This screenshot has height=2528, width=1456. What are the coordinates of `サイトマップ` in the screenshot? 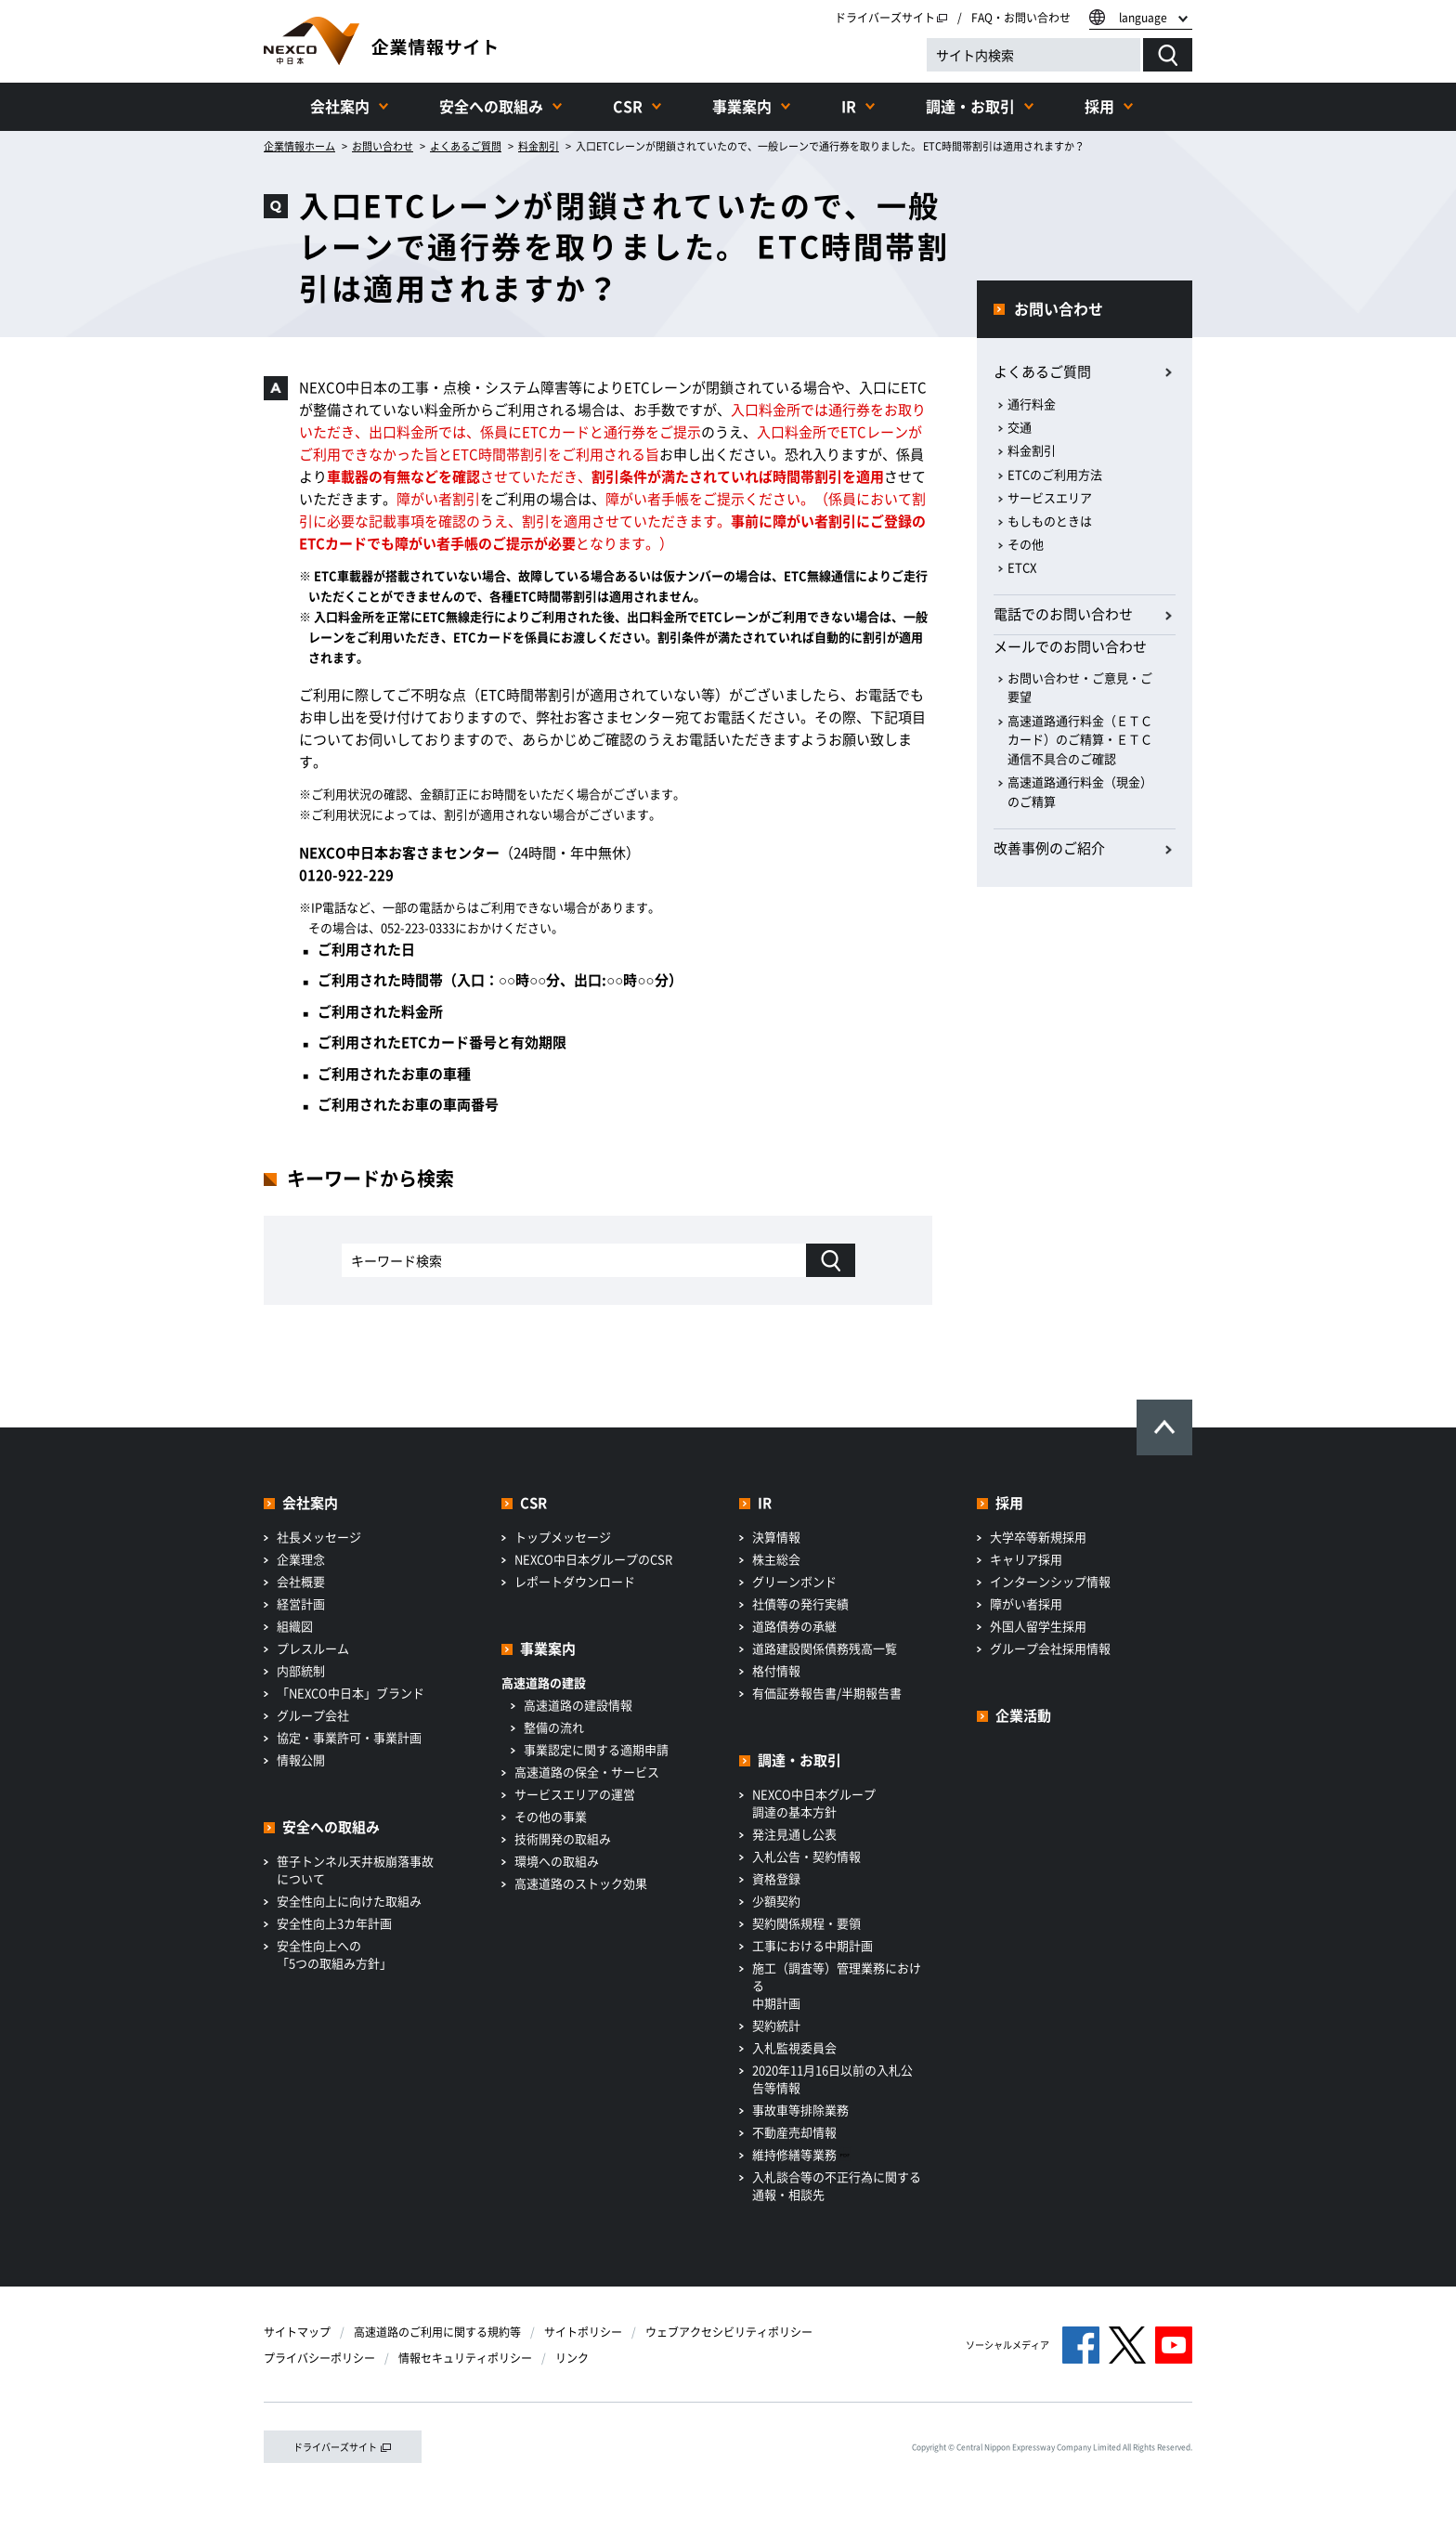 It's located at (297, 2332).